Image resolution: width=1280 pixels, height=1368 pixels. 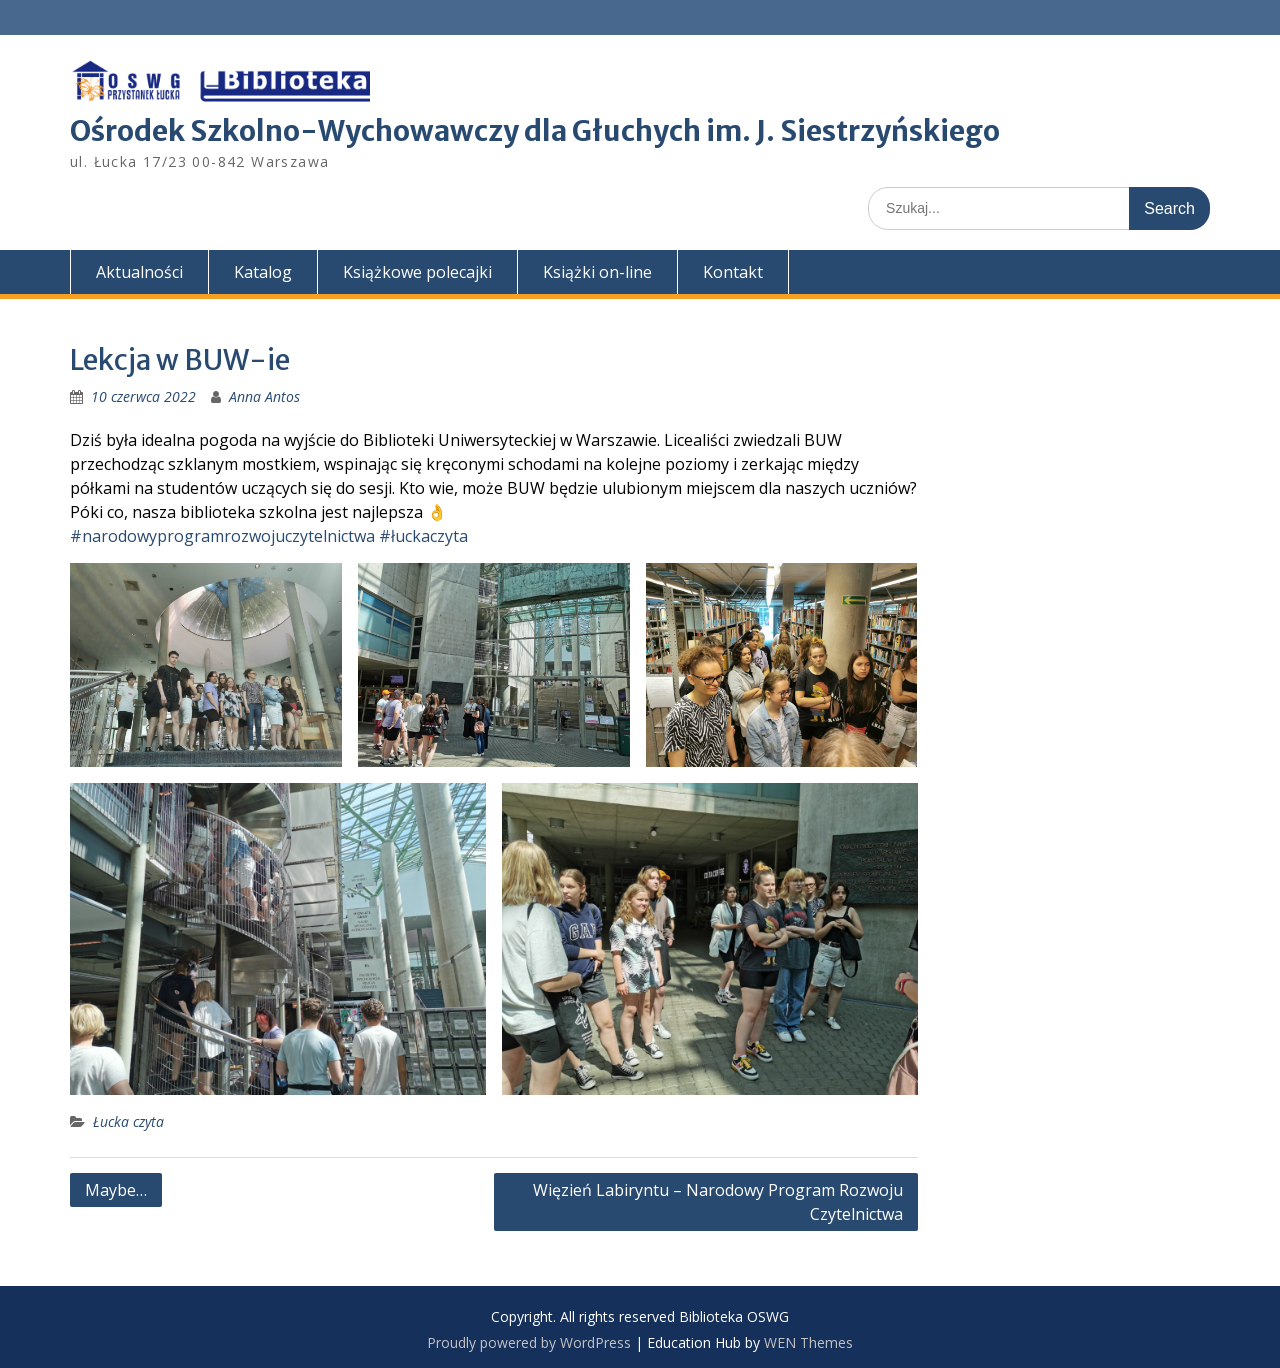 What do you see at coordinates (718, 1202) in the screenshot?
I see `Więzień Labiryntu – Narodowy Program Rozwoju Czytelnictwa` at bounding box center [718, 1202].